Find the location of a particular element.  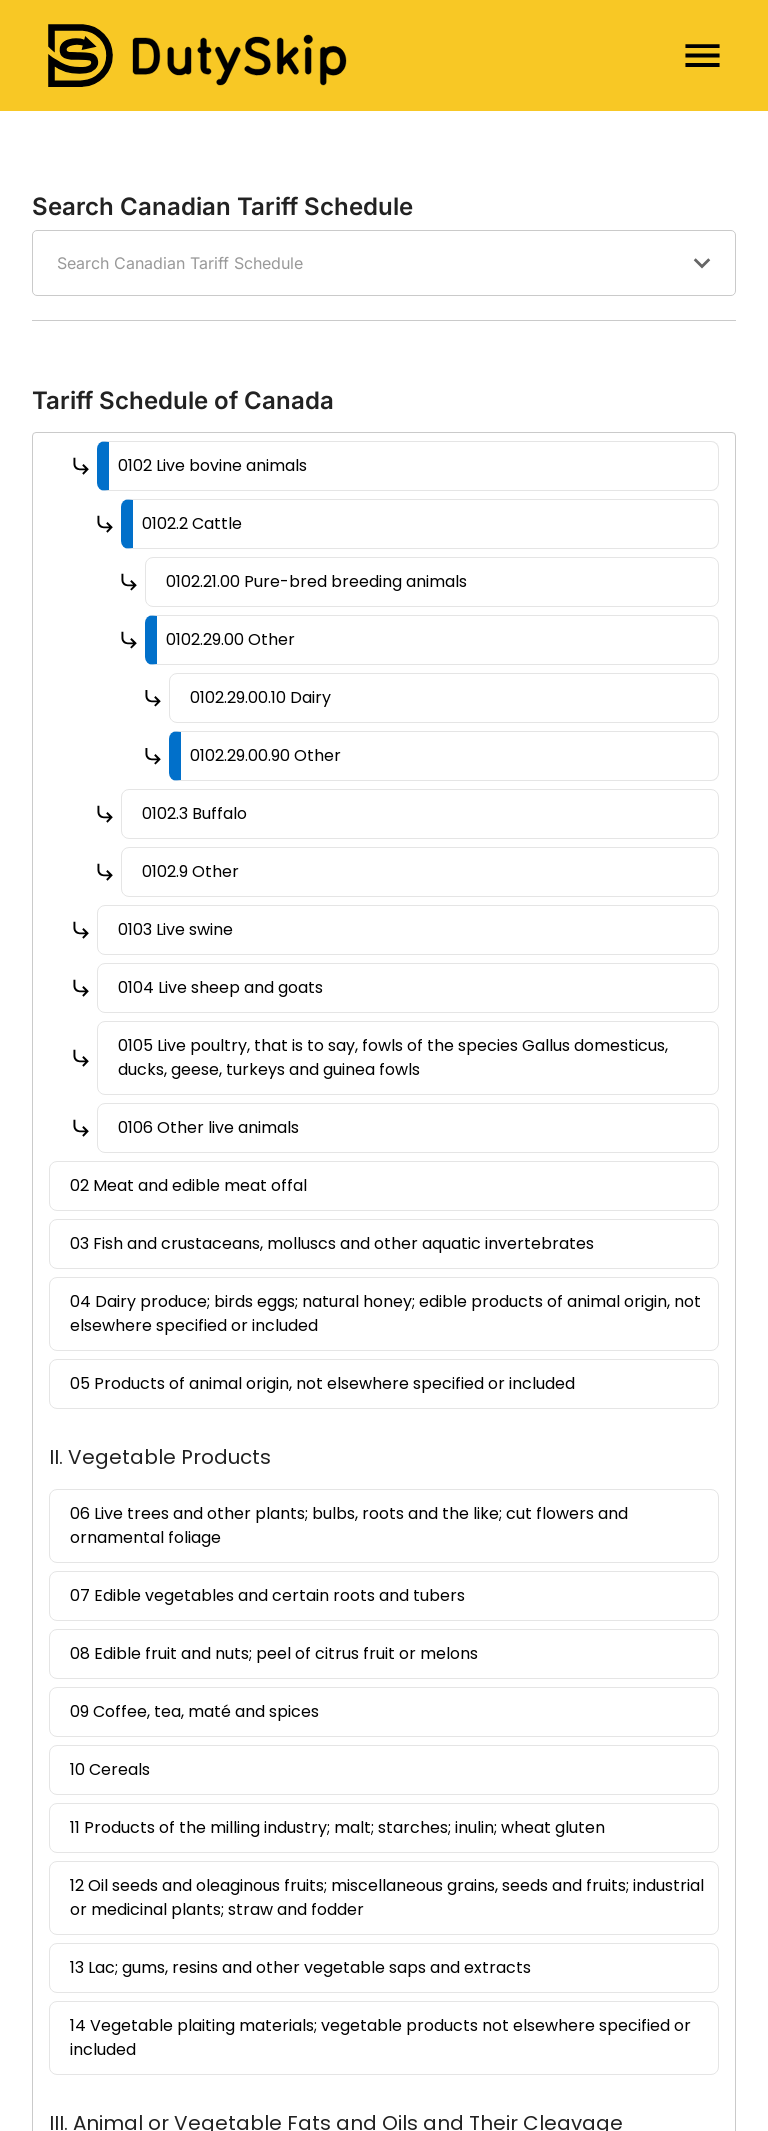

05 Products of animal origin, not elsewhere specified or included is located at coordinates (322, 1383).